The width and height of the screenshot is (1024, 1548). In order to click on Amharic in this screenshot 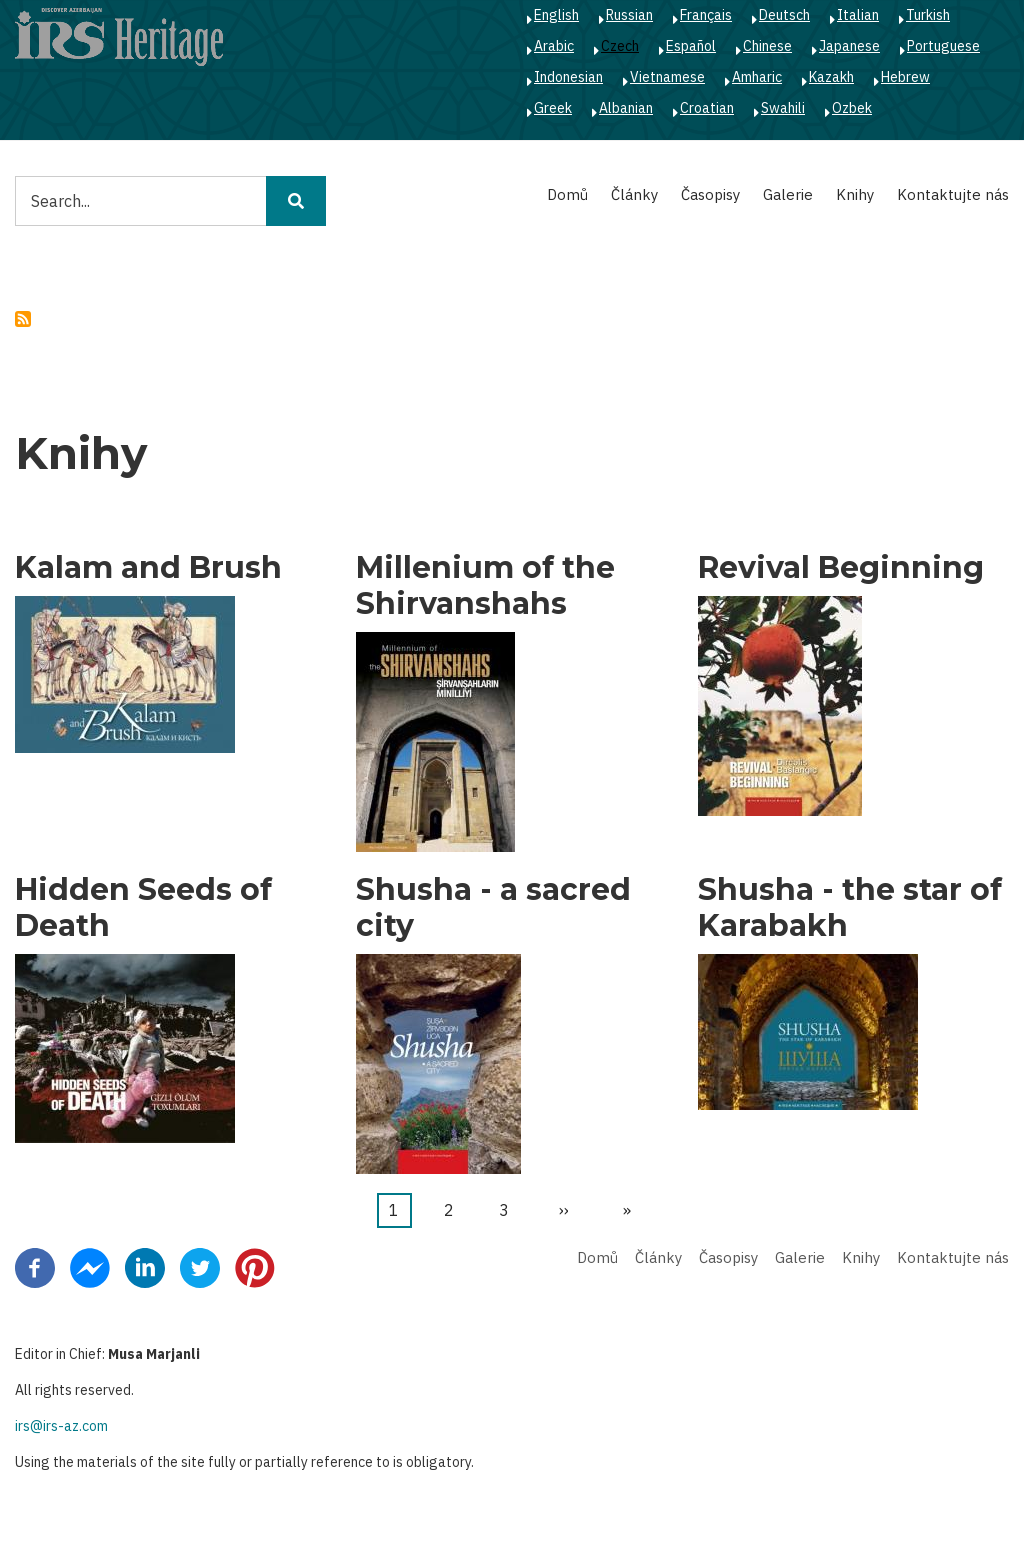, I will do `click(757, 77)`.